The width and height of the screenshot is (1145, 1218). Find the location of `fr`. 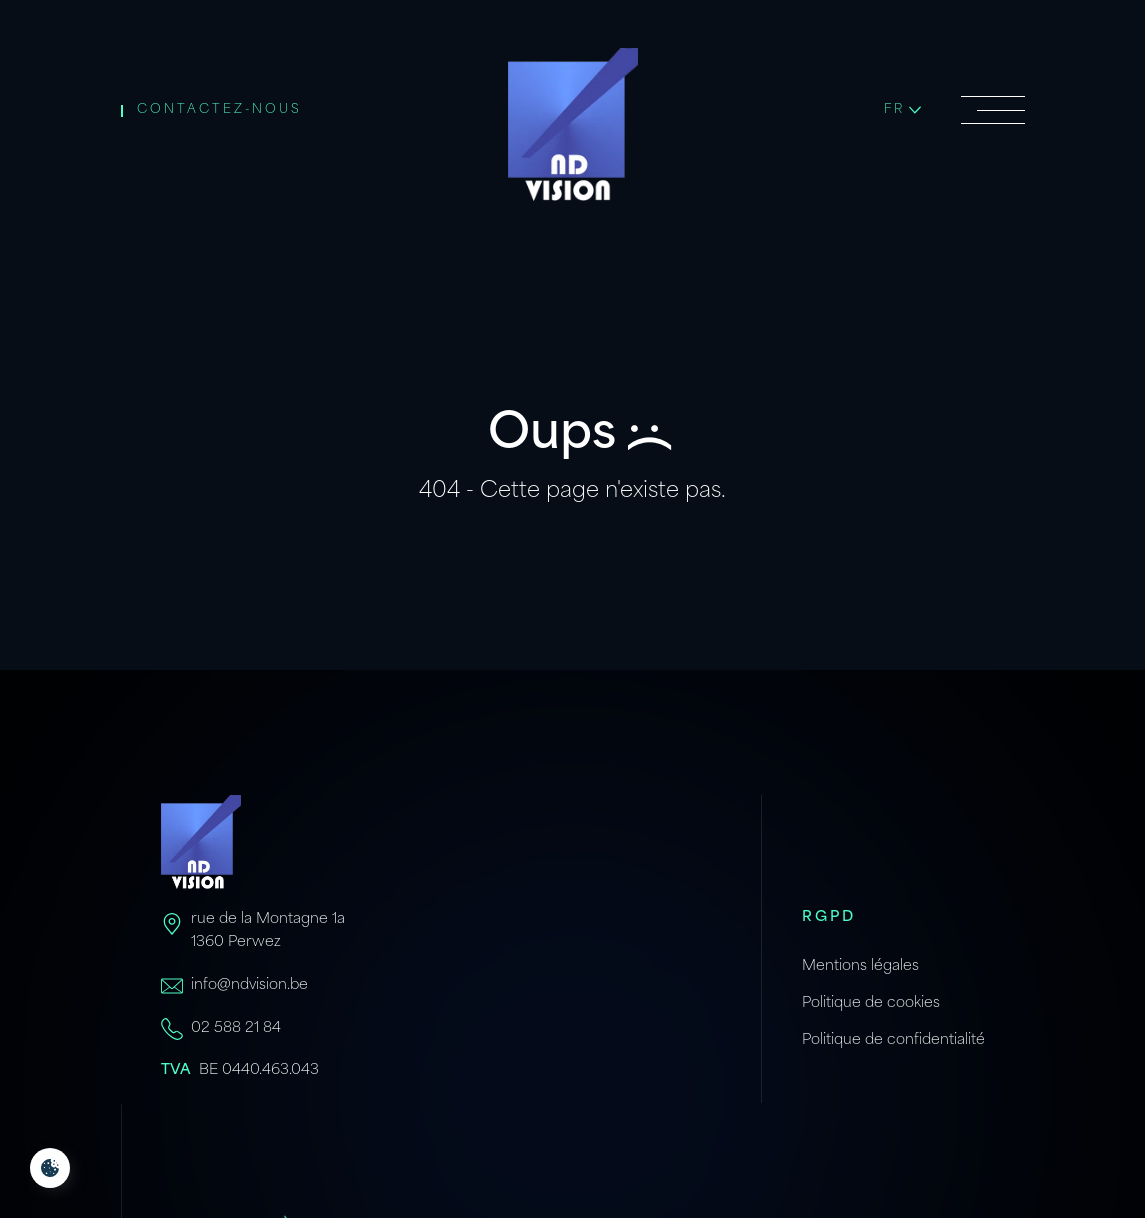

fr is located at coordinates (902, 110).